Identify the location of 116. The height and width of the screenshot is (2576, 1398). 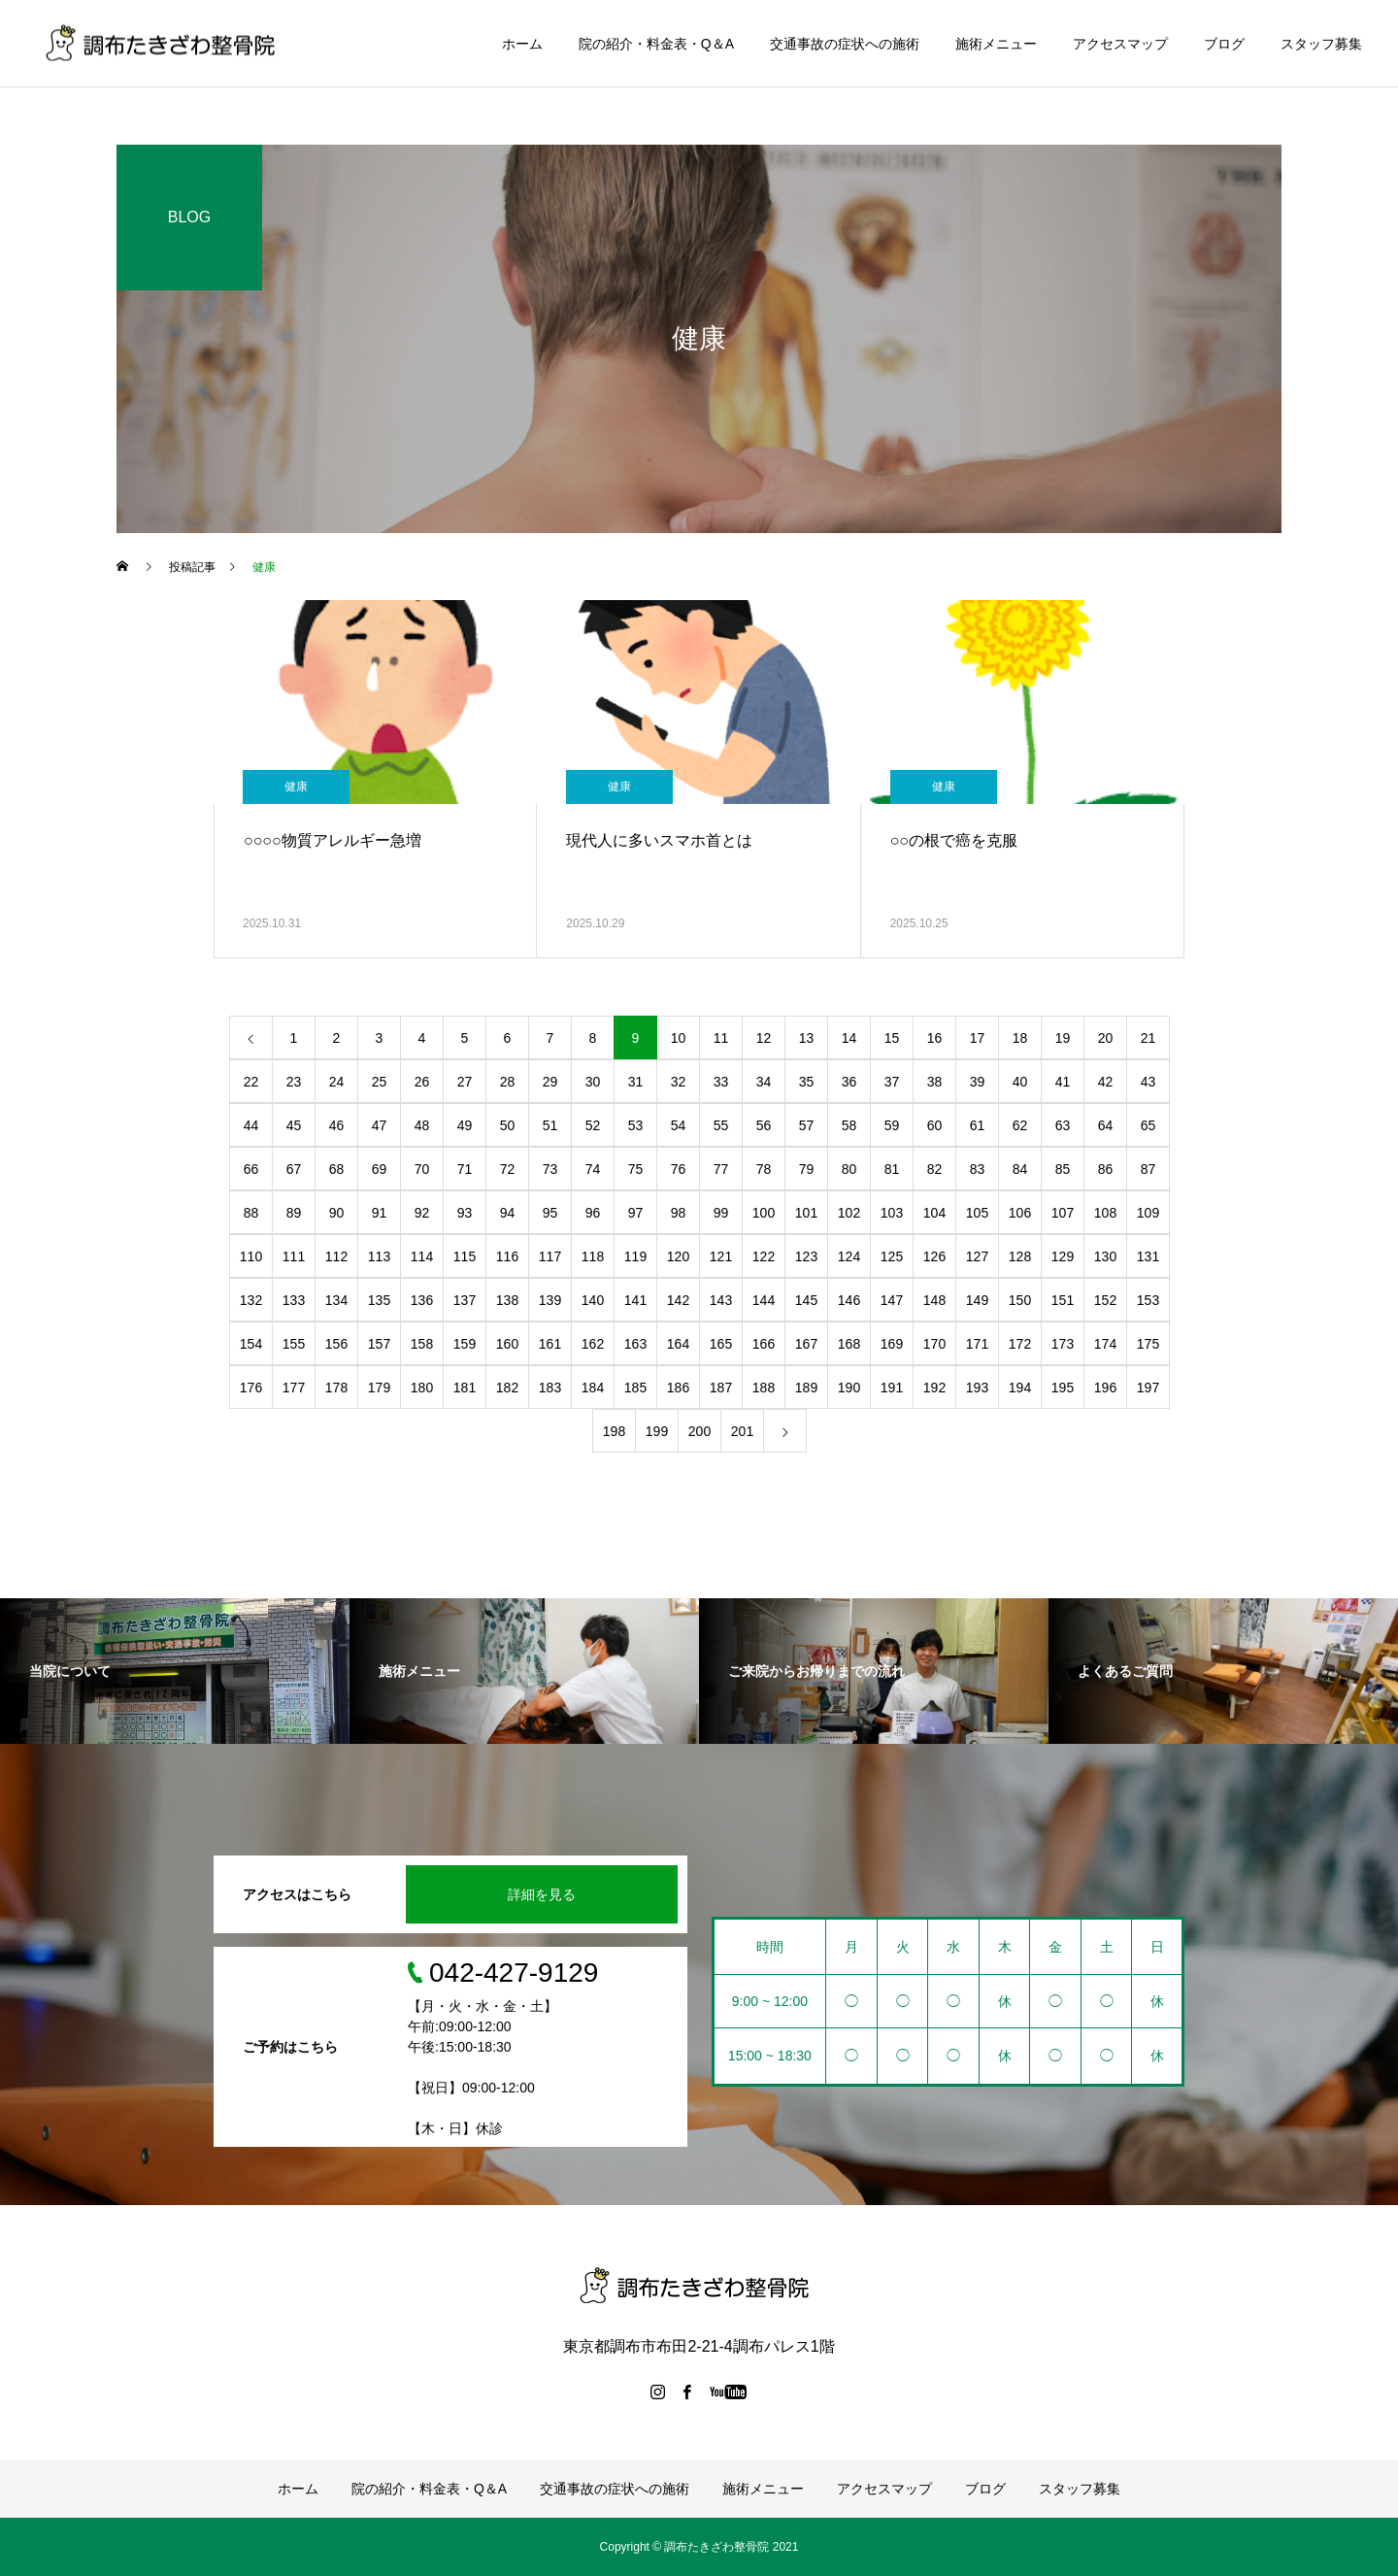
(507, 1256).